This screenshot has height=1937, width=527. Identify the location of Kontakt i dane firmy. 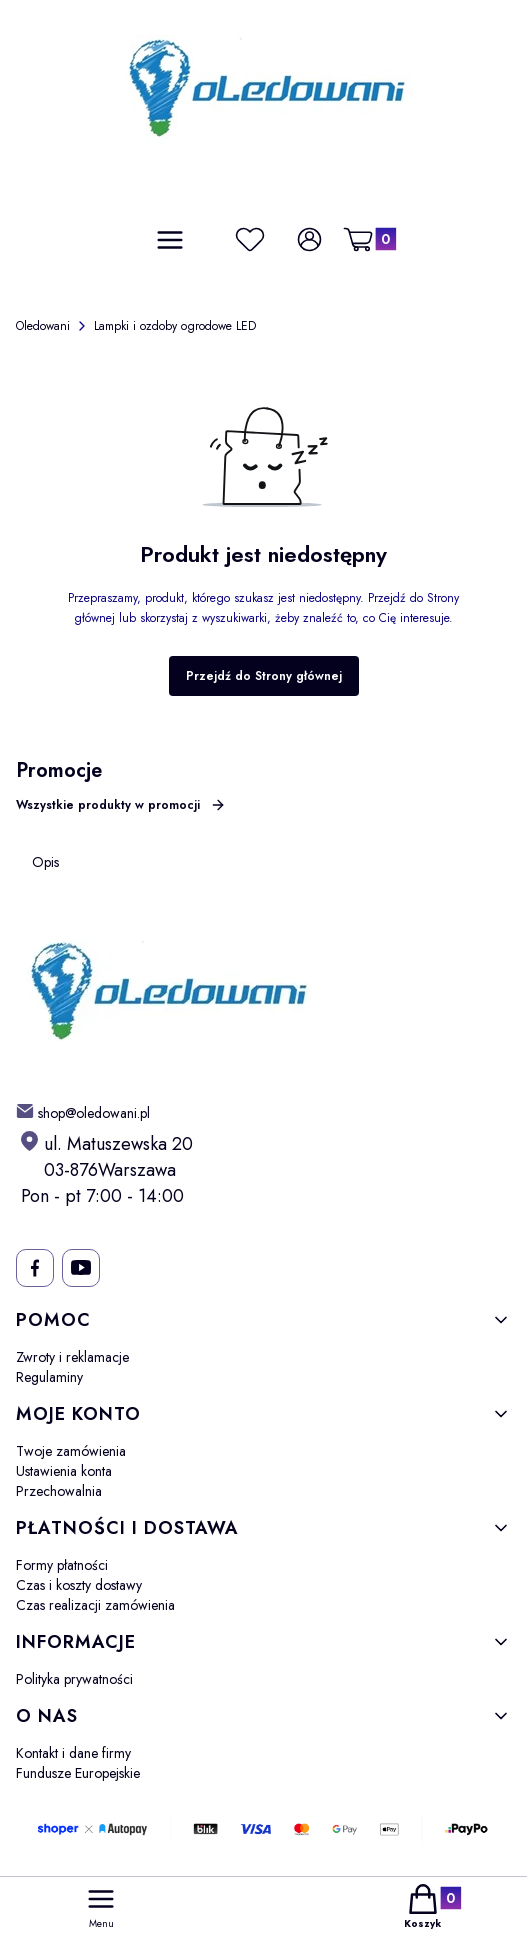
(73, 1753).